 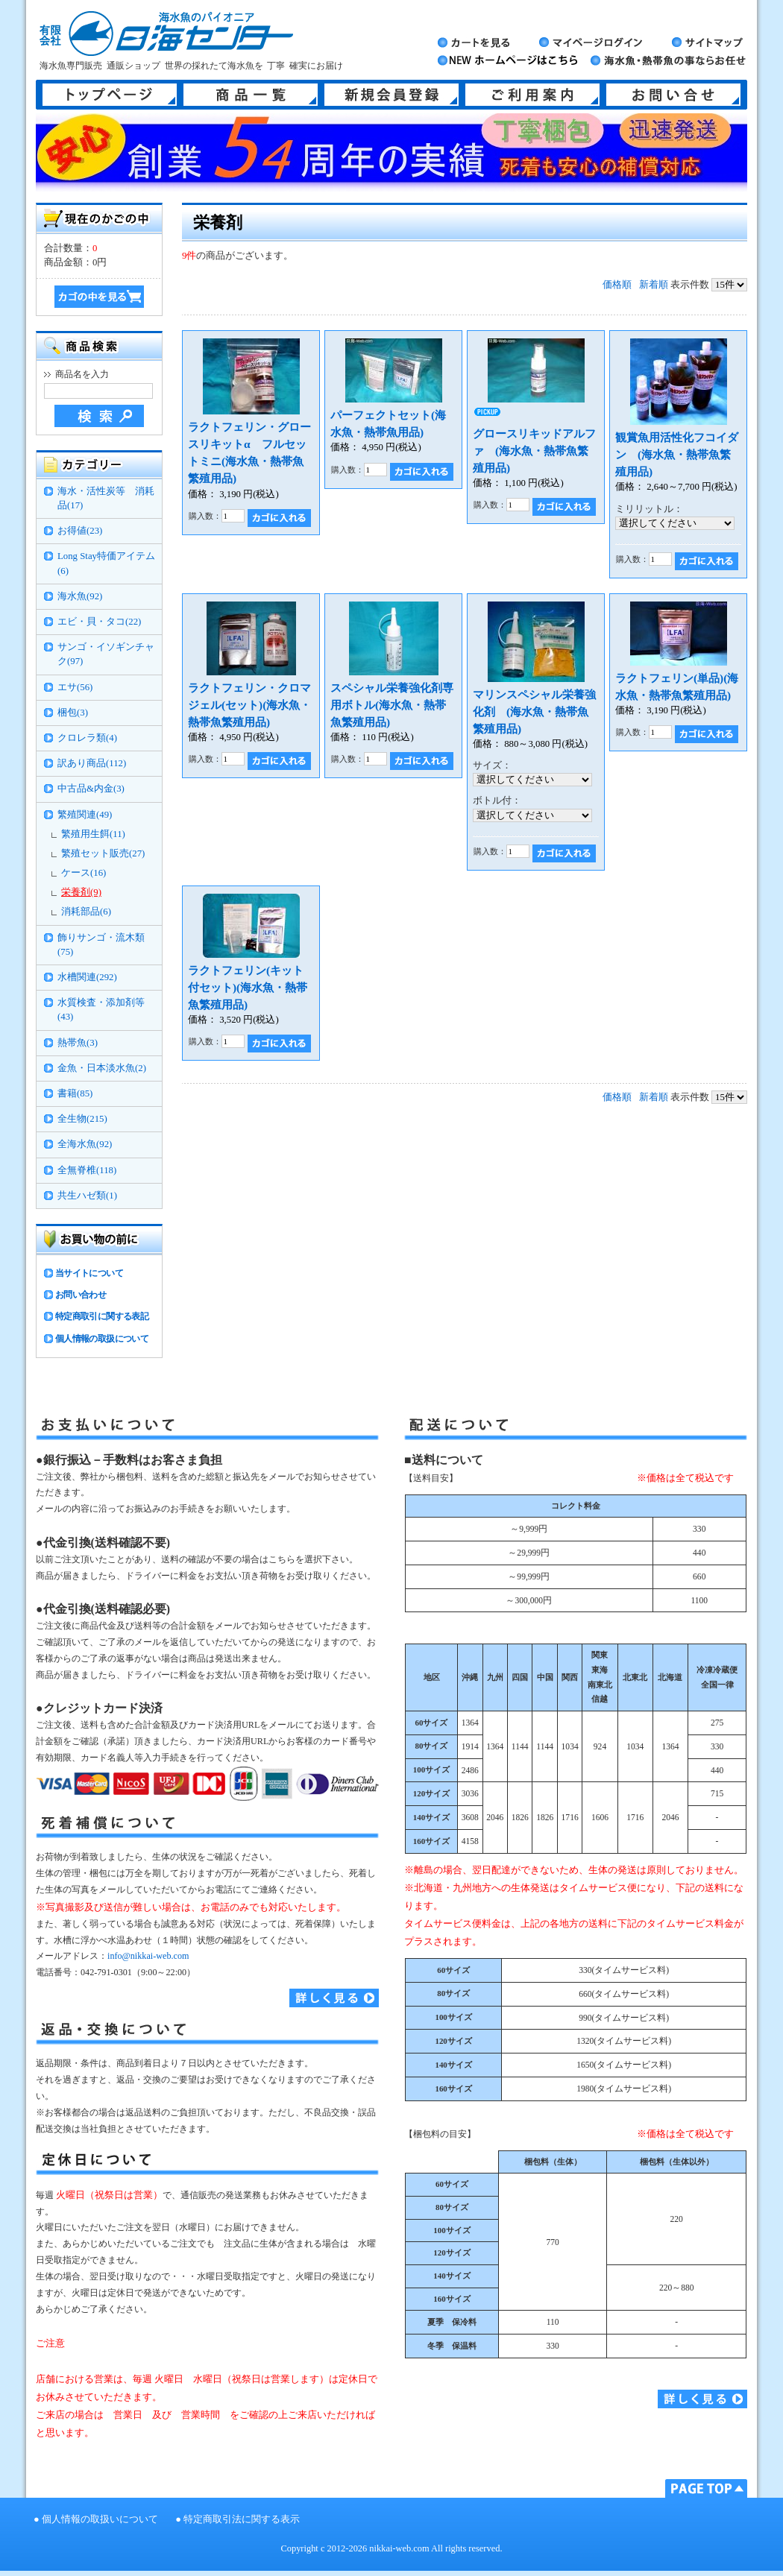 What do you see at coordinates (617, 285) in the screenshot?
I see `価格順` at bounding box center [617, 285].